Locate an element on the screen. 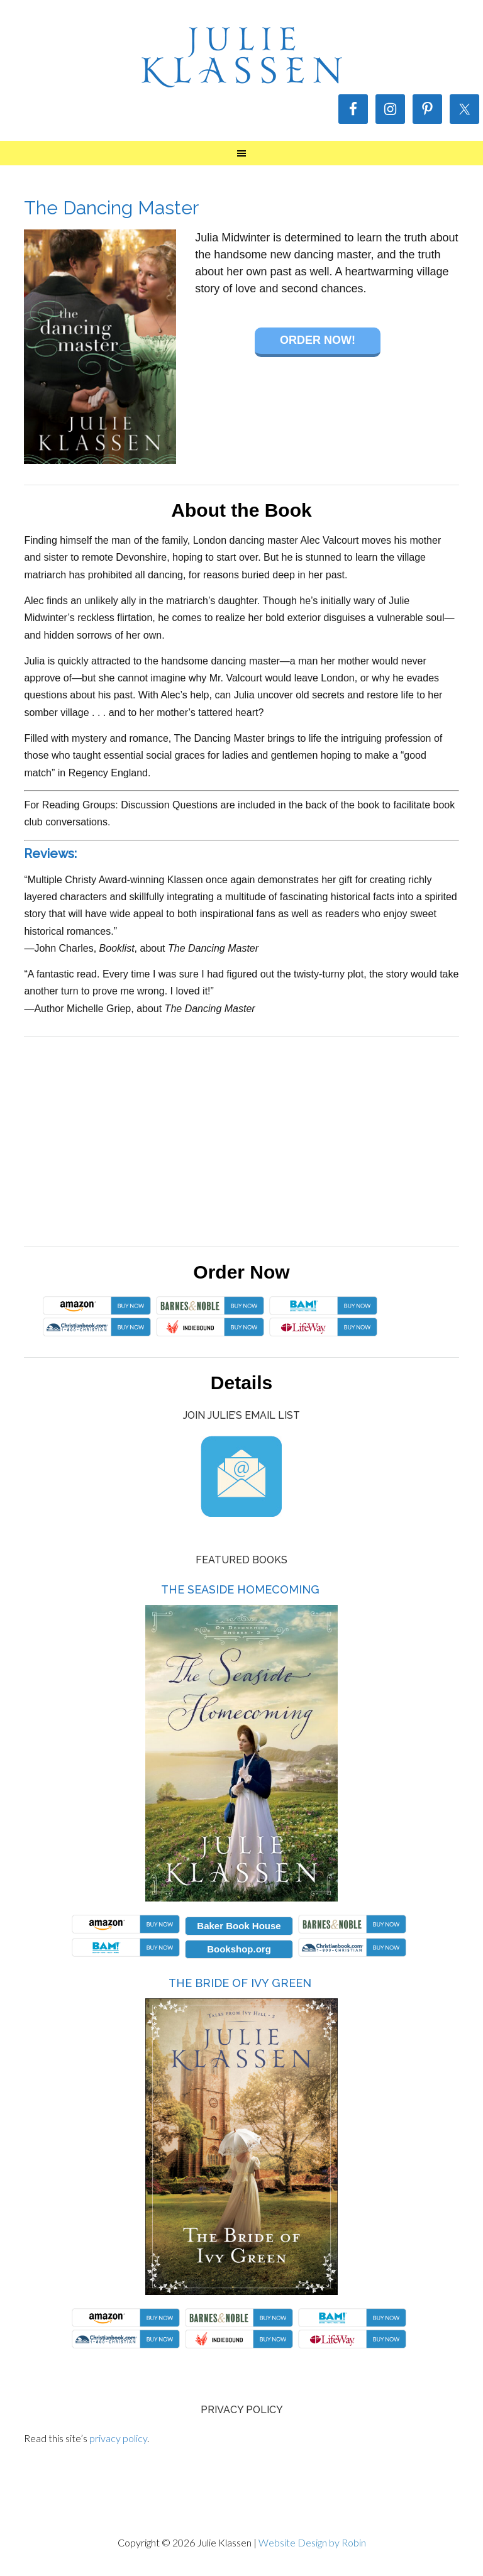  The Seaside Homecoming is located at coordinates (240, 1589).